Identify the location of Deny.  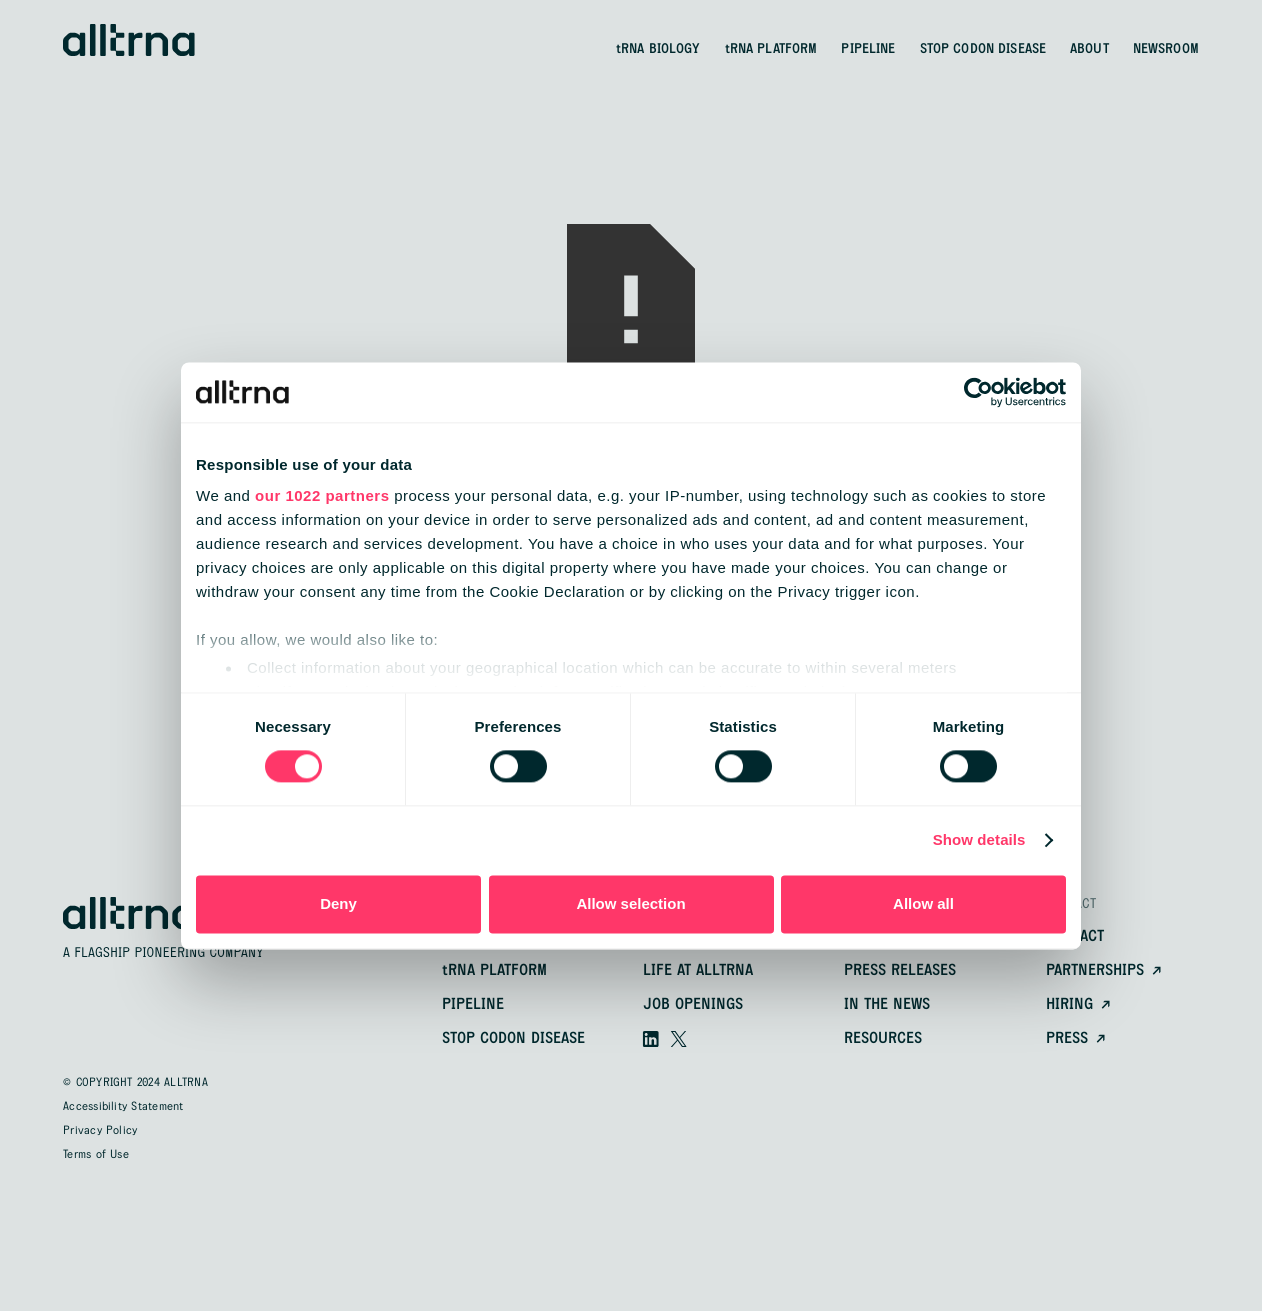
(338, 903).